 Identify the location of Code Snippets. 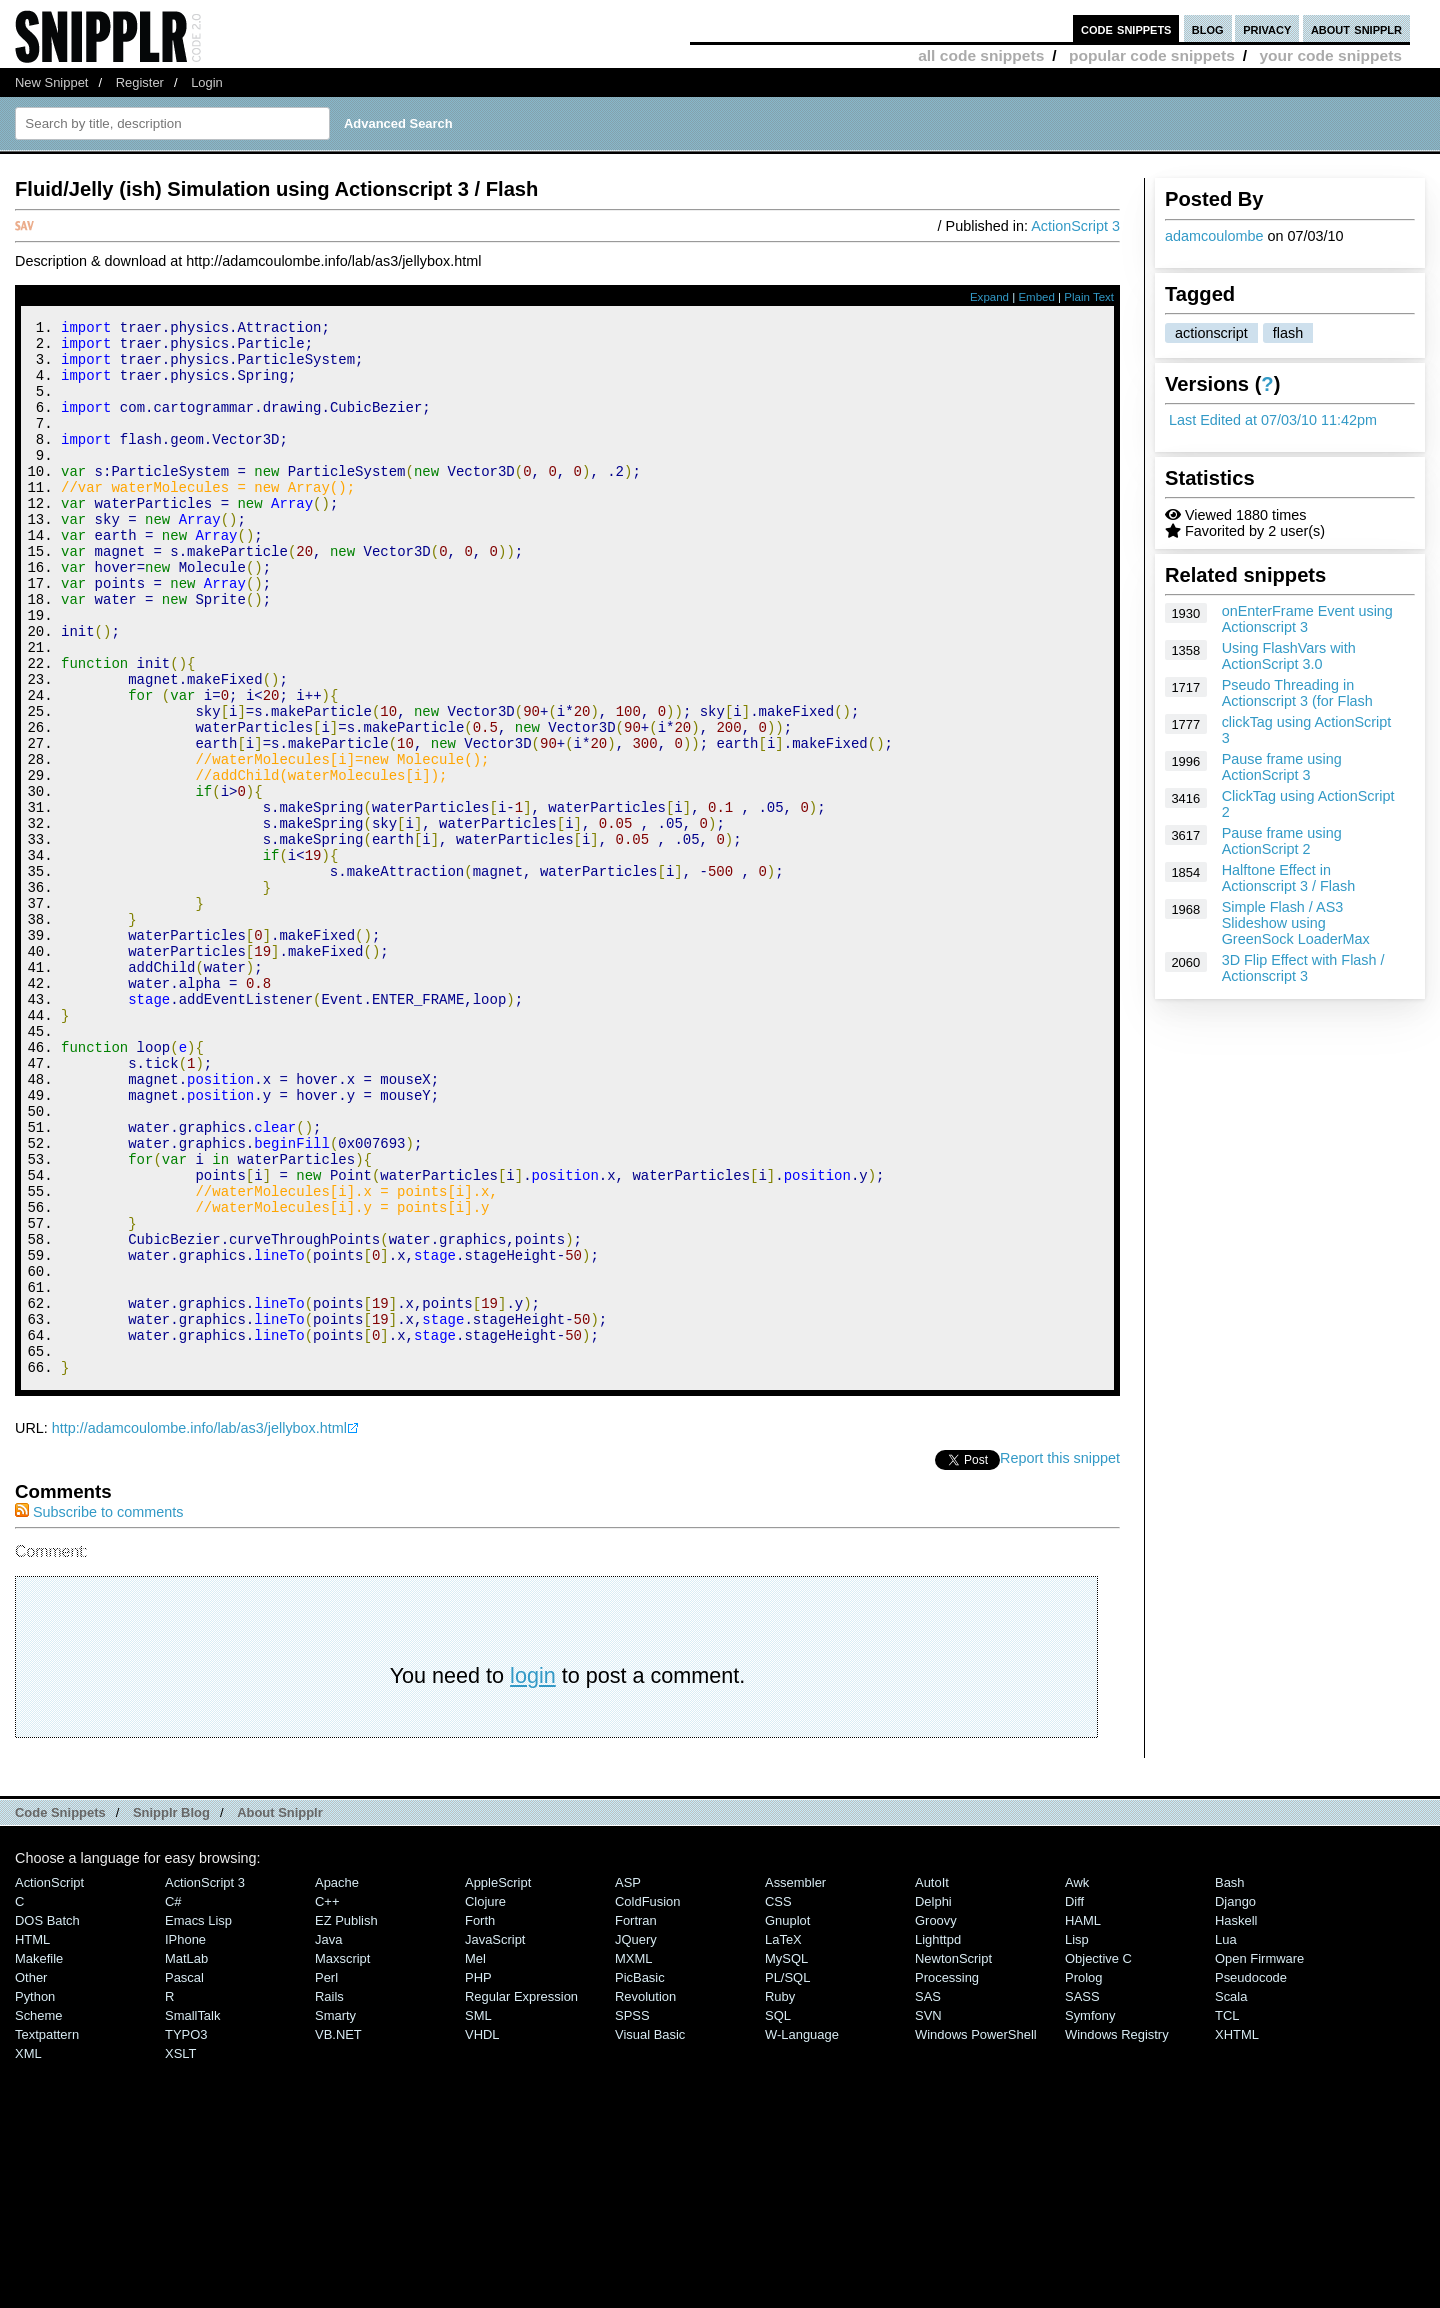
(60, 2010).